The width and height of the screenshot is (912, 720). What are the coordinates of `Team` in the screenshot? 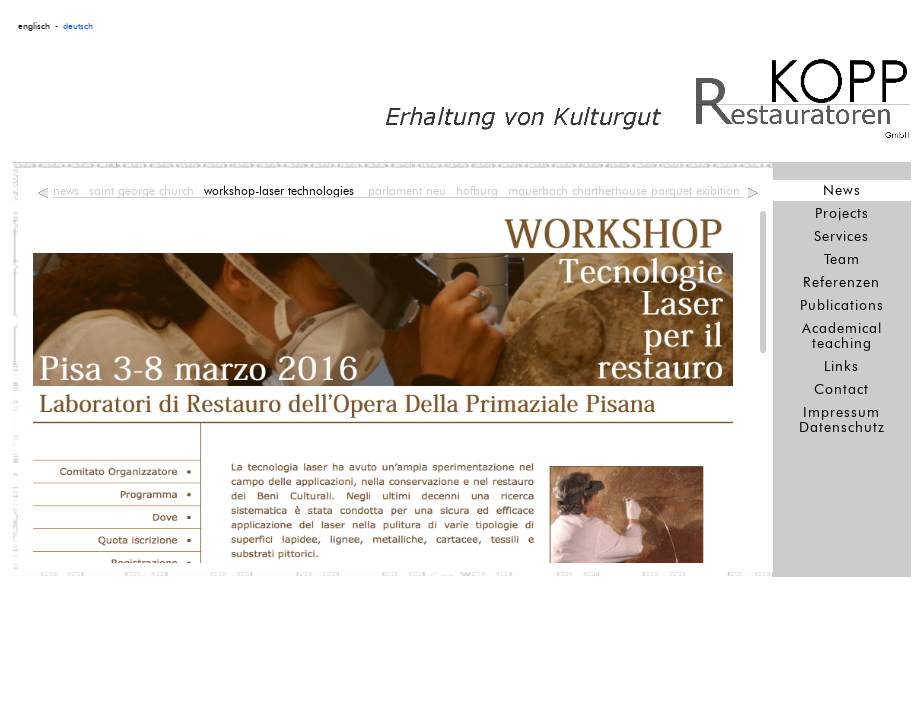 It's located at (842, 259).